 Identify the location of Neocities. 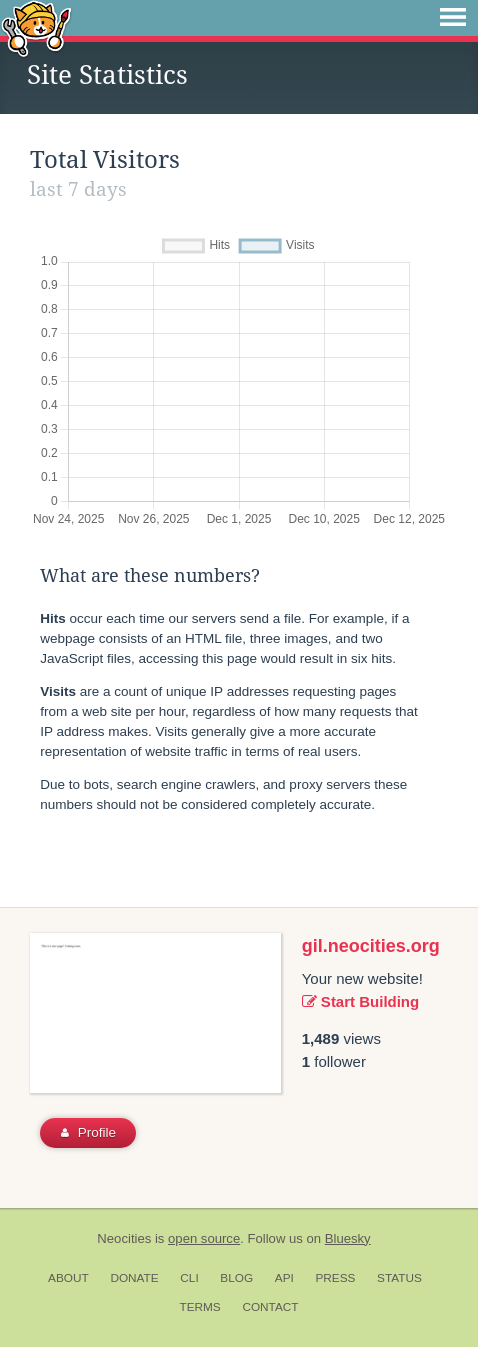
(124, 1238).